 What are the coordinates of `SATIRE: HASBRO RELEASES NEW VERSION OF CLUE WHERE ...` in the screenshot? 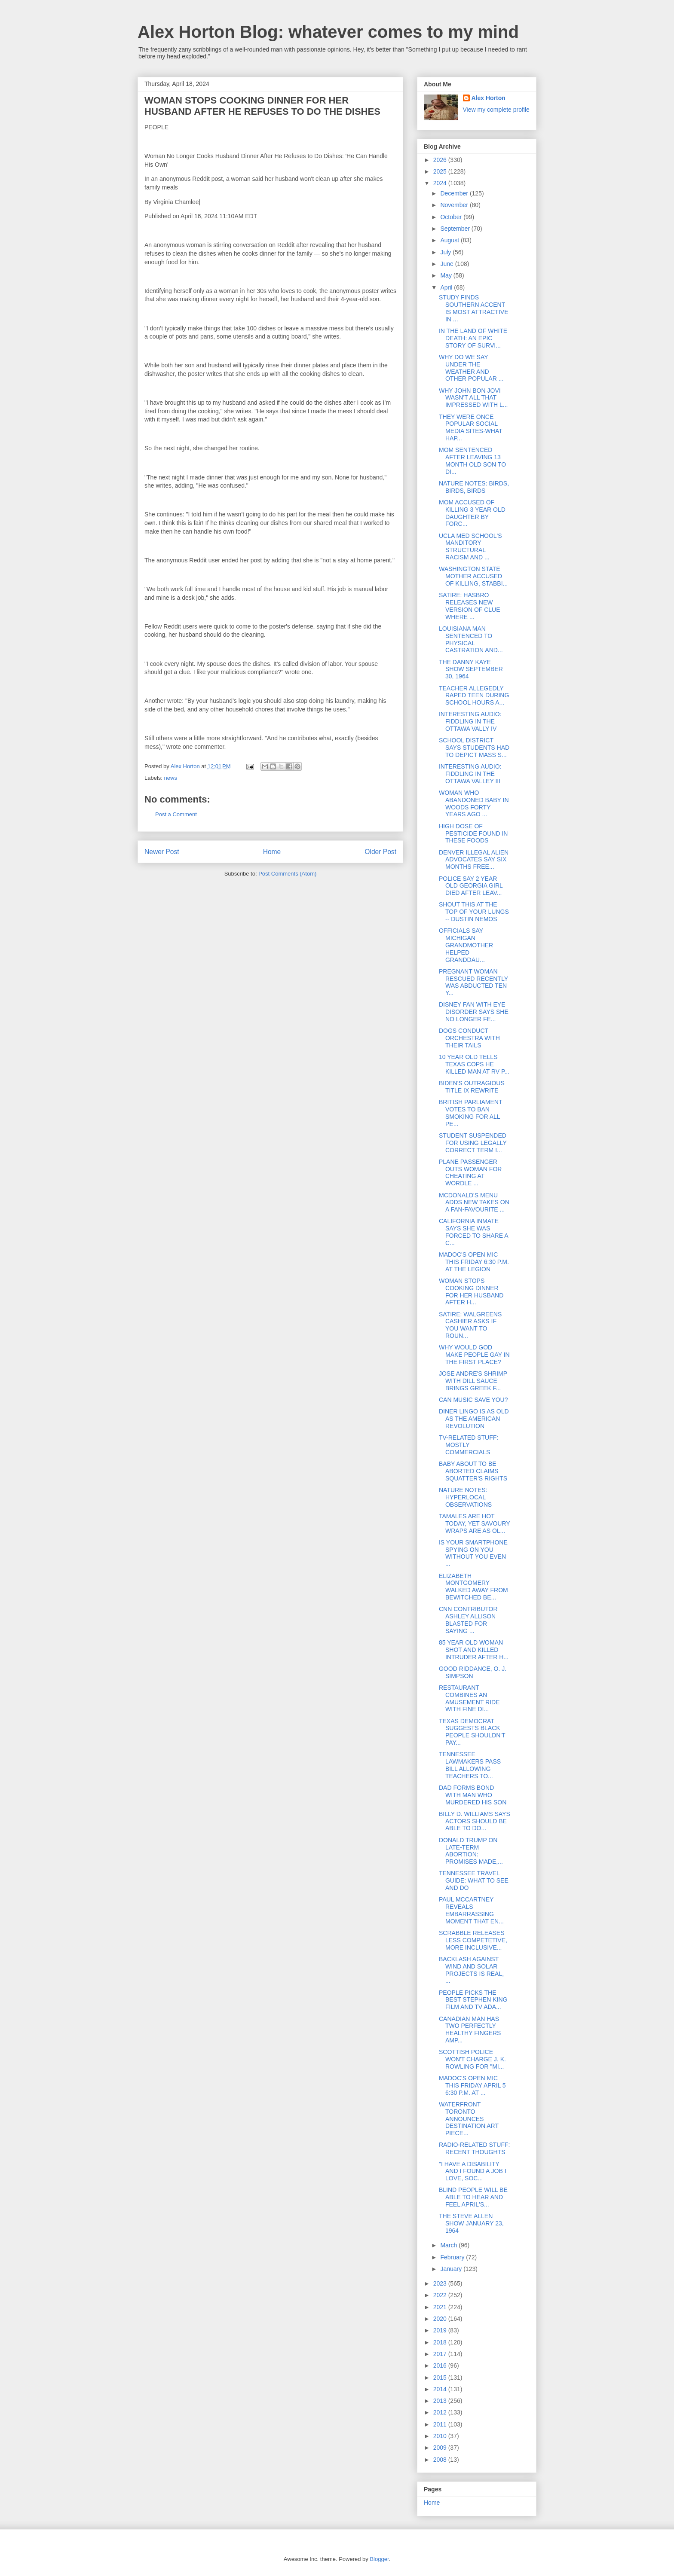 It's located at (469, 606).